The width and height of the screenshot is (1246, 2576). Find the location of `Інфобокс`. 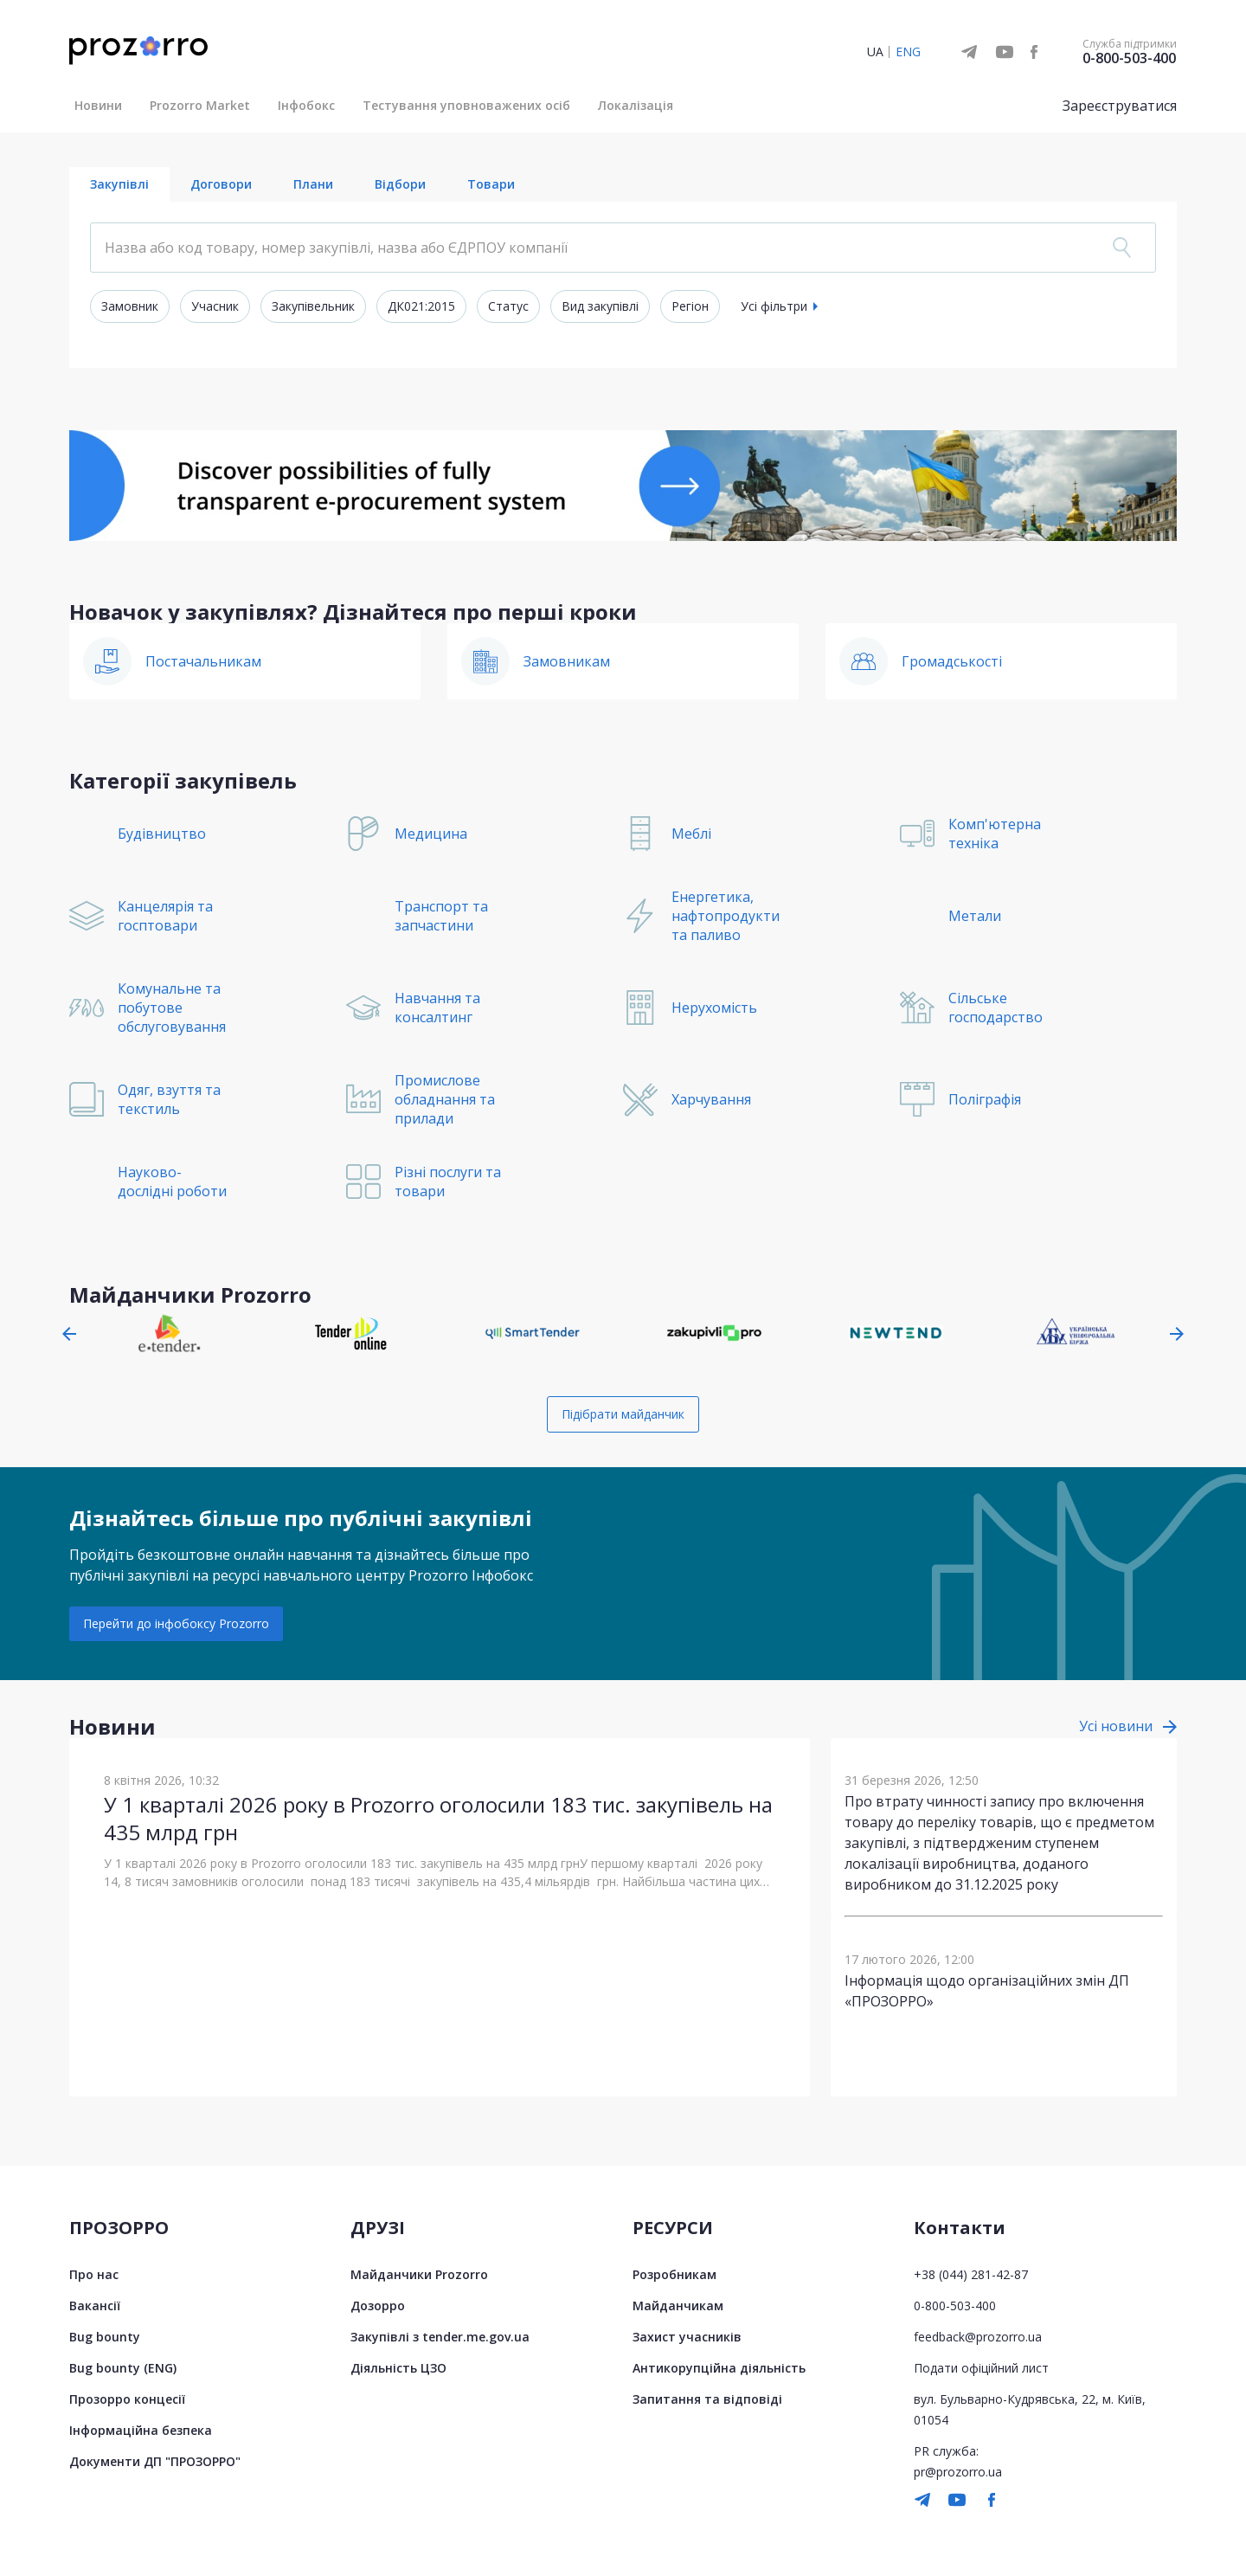

Інфобокс is located at coordinates (306, 105).